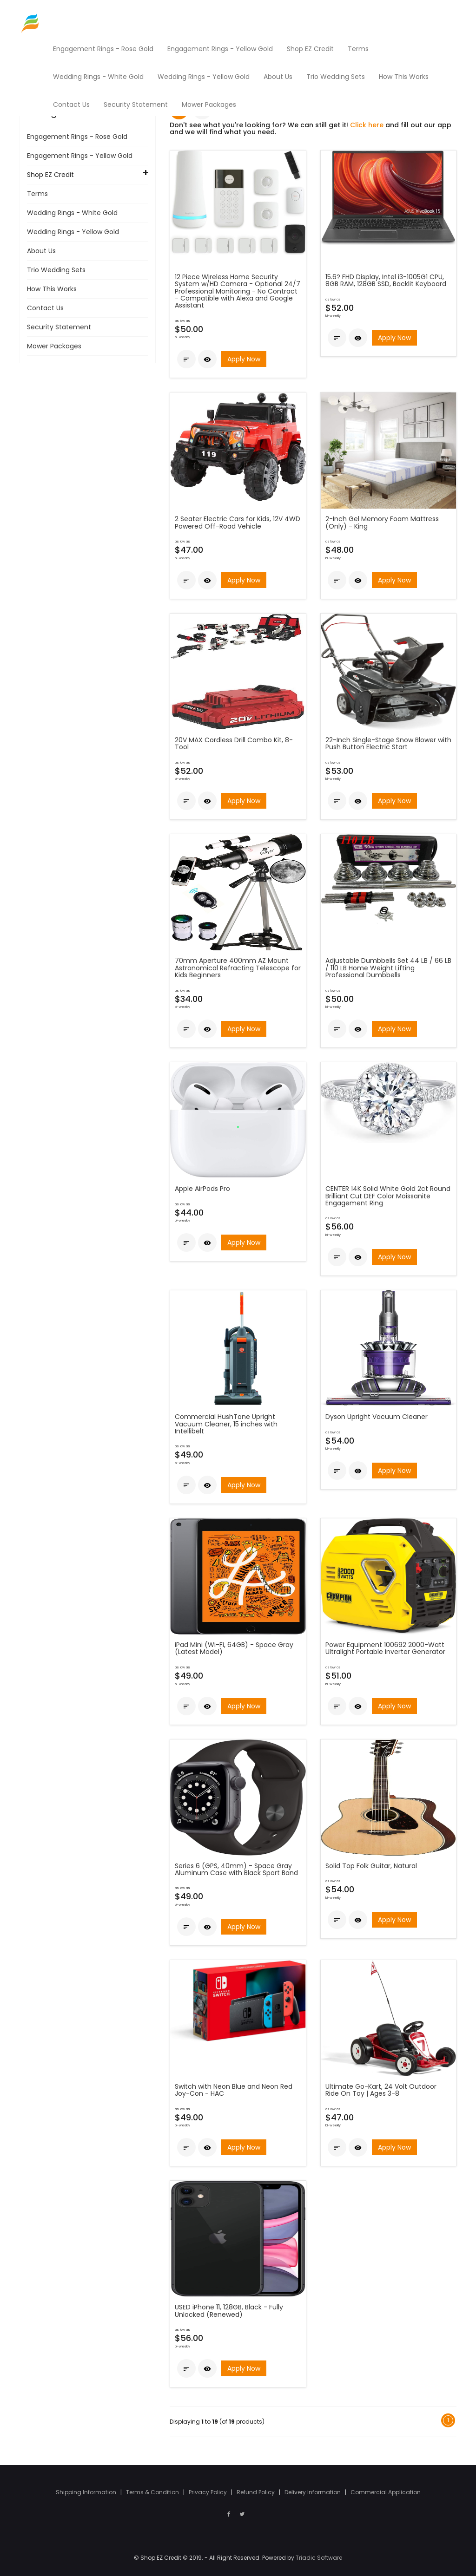 The width and height of the screenshot is (476, 2576). Describe the element at coordinates (313, 2492) in the screenshot. I see `Delivery Information` at that location.